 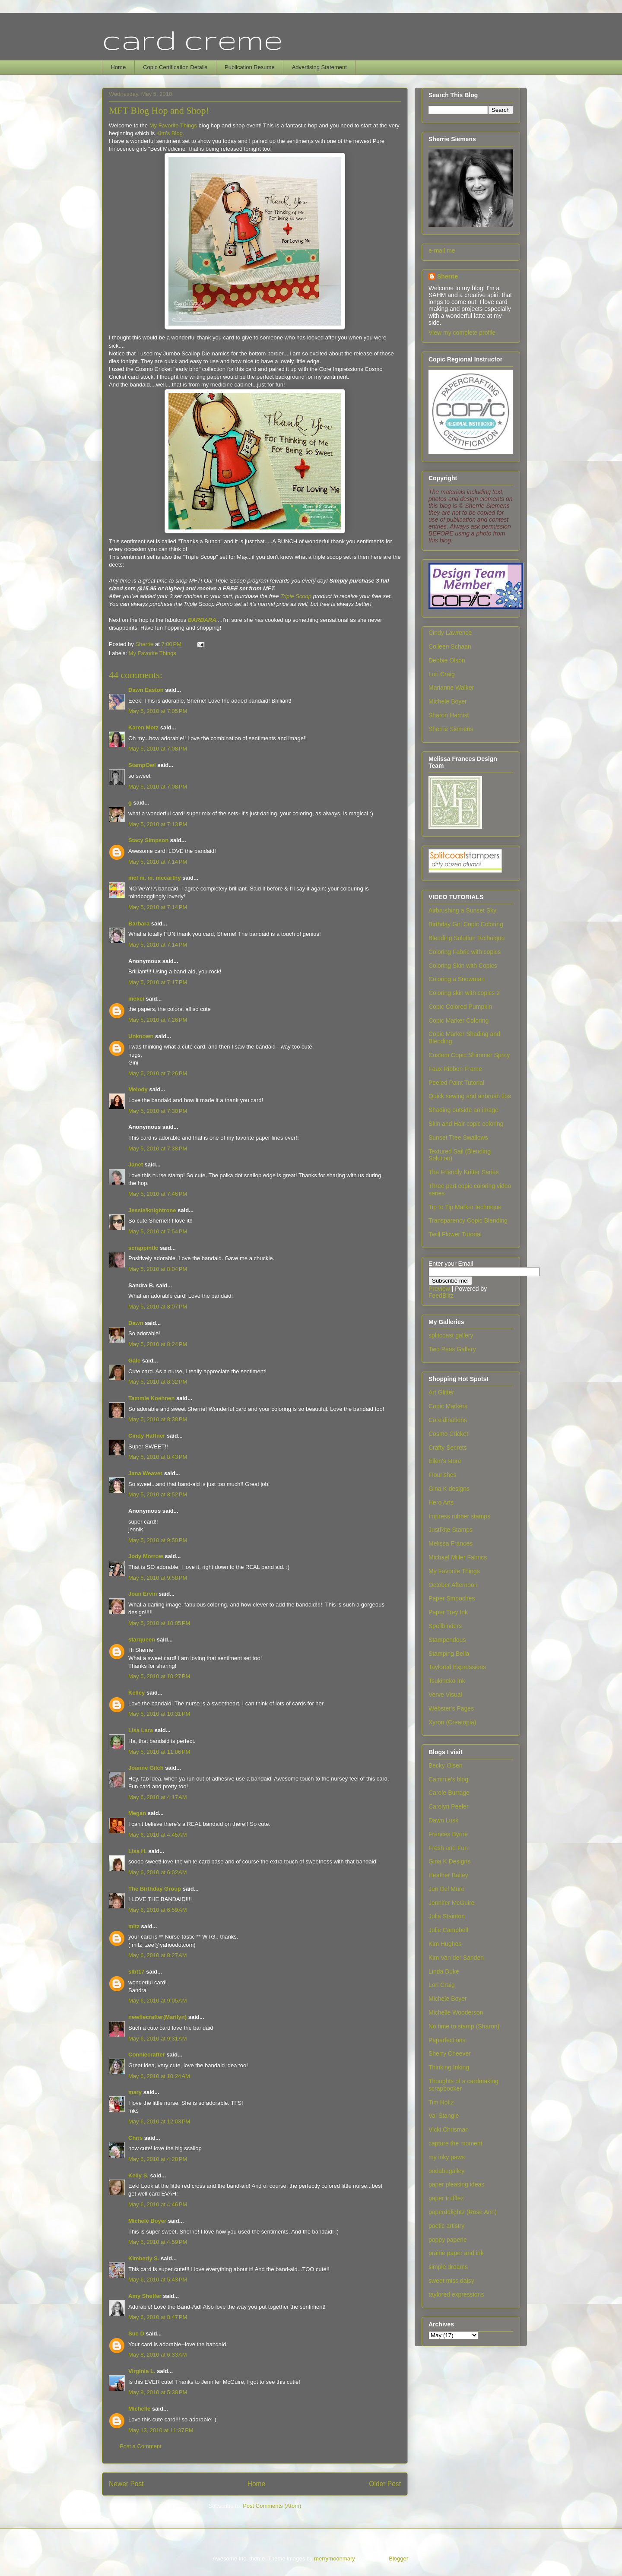 What do you see at coordinates (173, 125) in the screenshot?
I see `My Favorite Things` at bounding box center [173, 125].